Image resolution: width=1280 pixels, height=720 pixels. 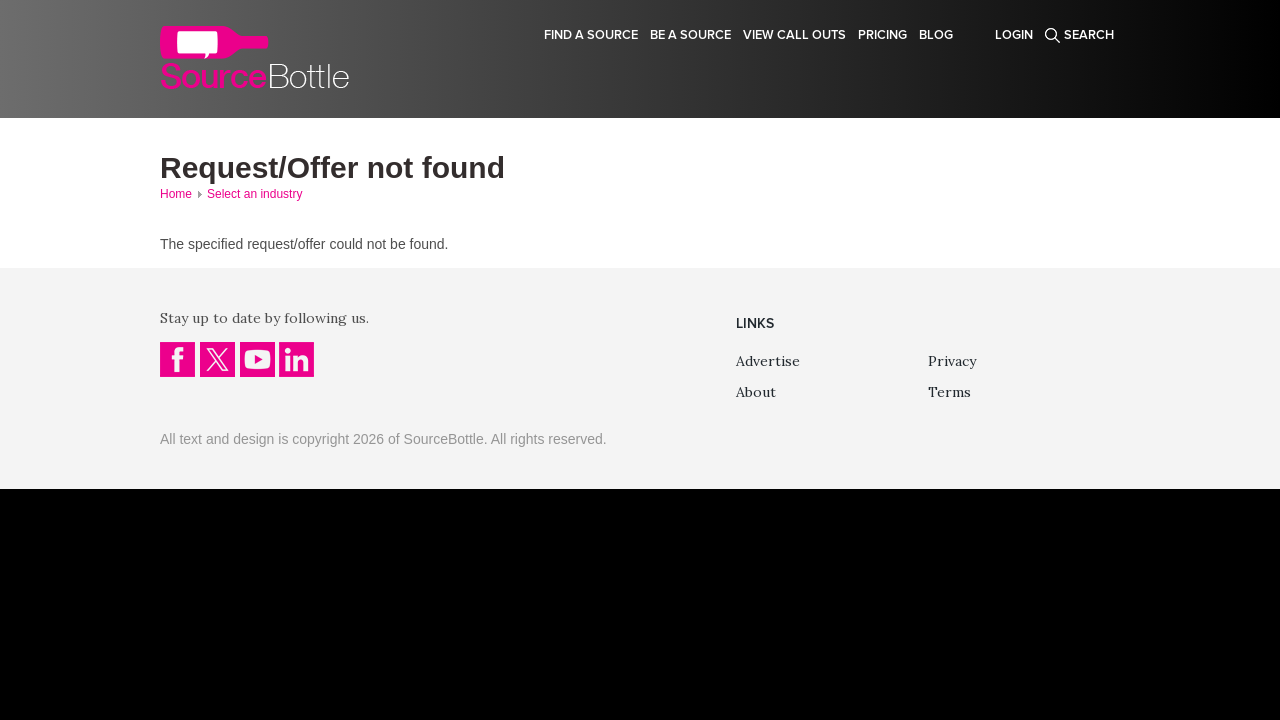 What do you see at coordinates (176, 194) in the screenshot?
I see `Home` at bounding box center [176, 194].